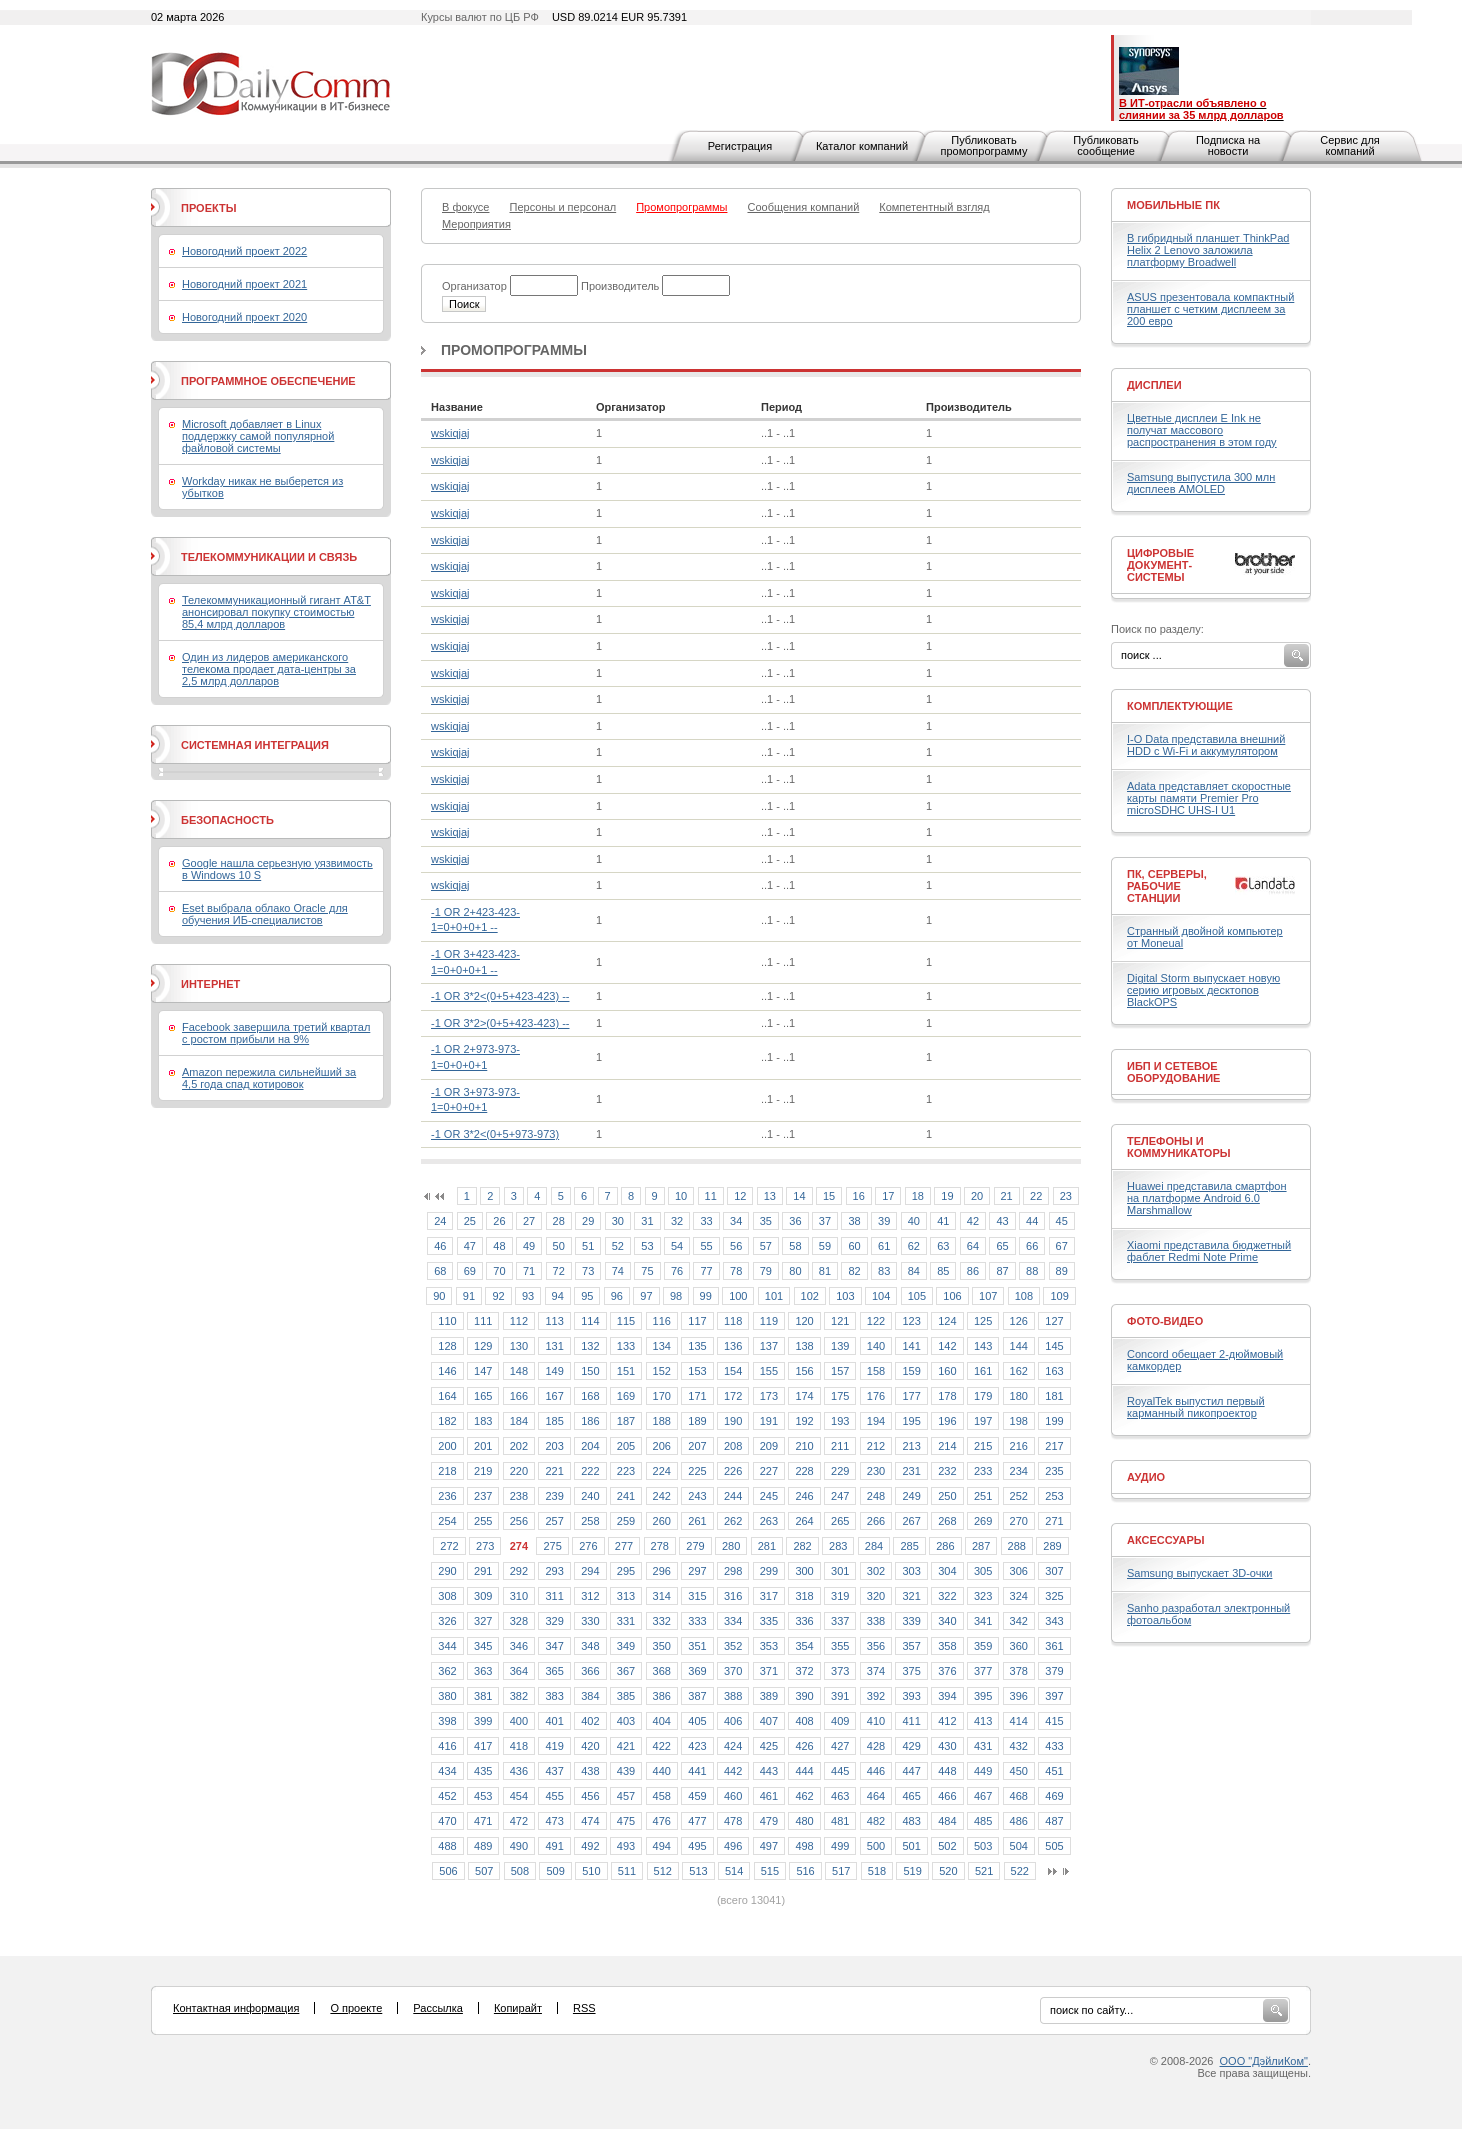  I want to click on 514, so click(734, 1871).